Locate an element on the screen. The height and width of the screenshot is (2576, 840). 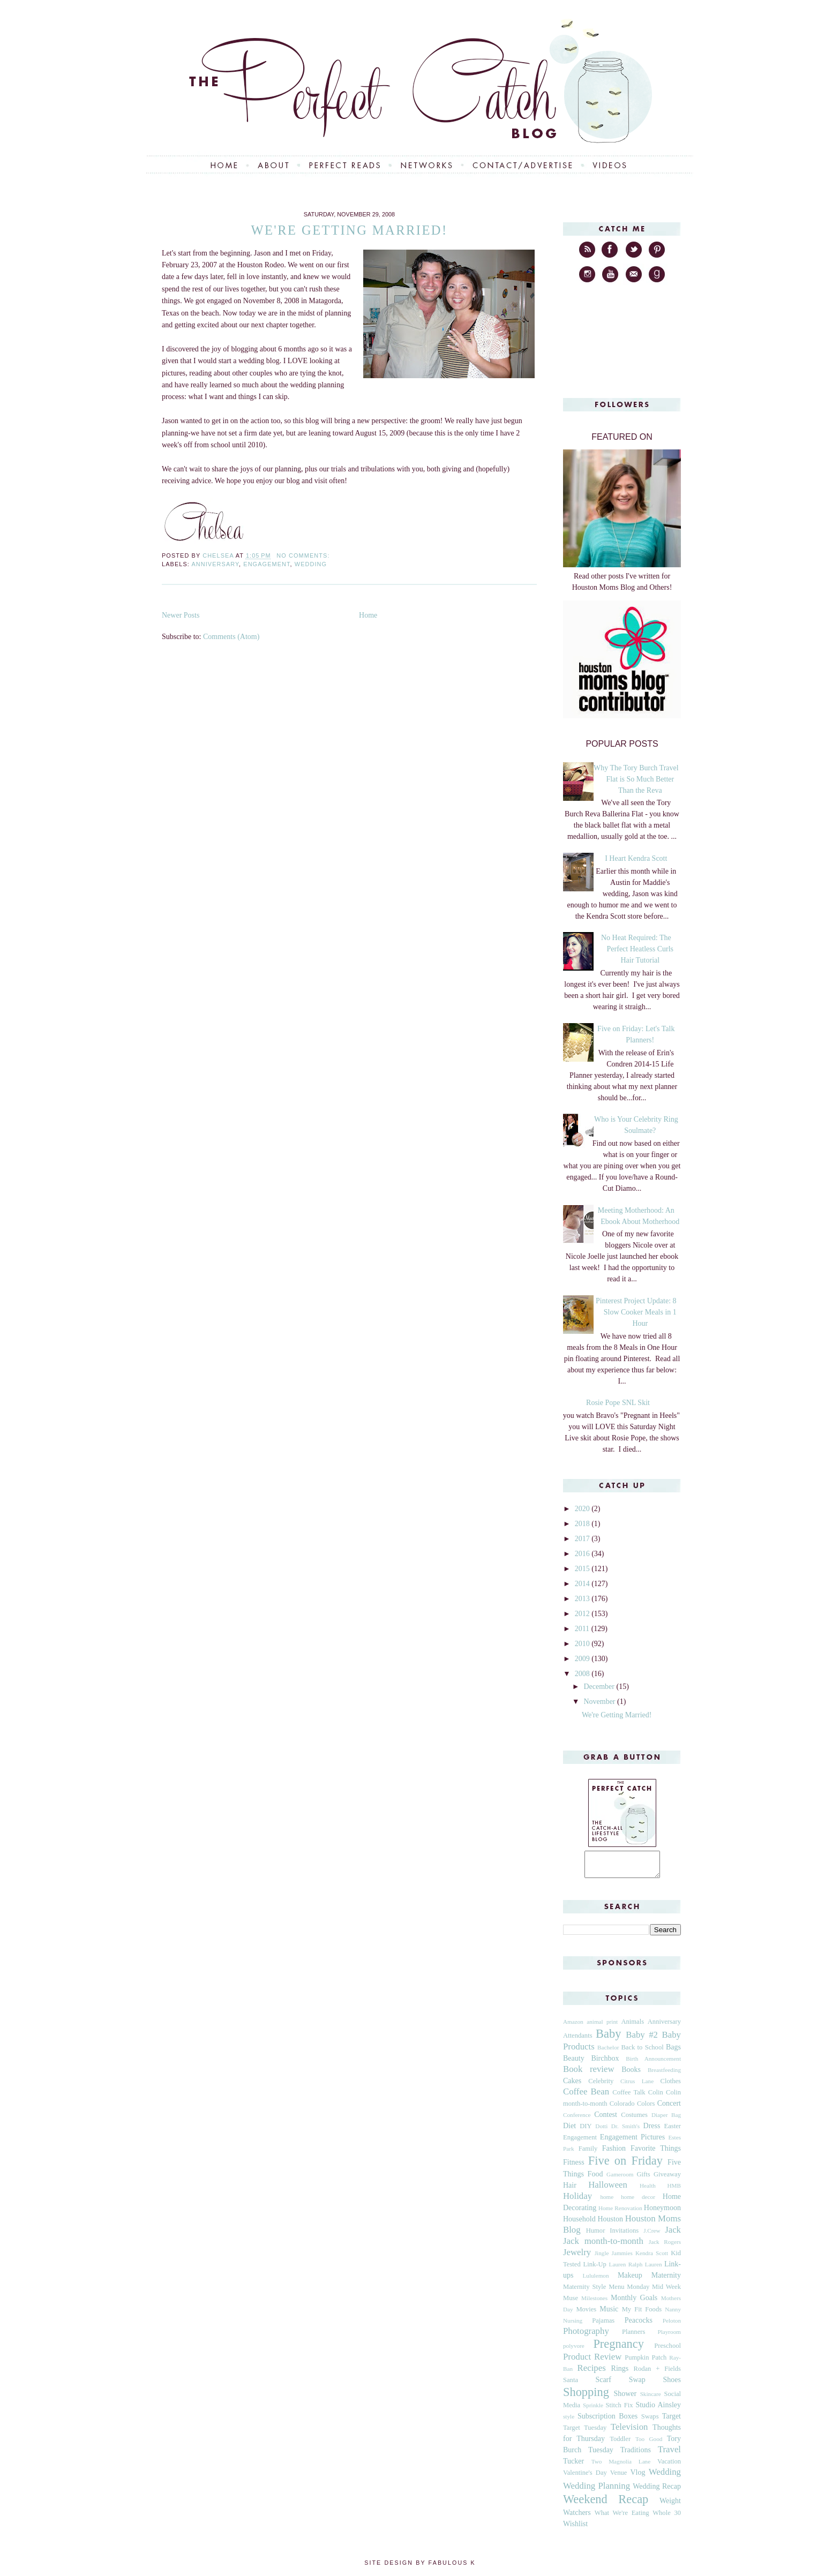
Home is located at coordinates (368, 615).